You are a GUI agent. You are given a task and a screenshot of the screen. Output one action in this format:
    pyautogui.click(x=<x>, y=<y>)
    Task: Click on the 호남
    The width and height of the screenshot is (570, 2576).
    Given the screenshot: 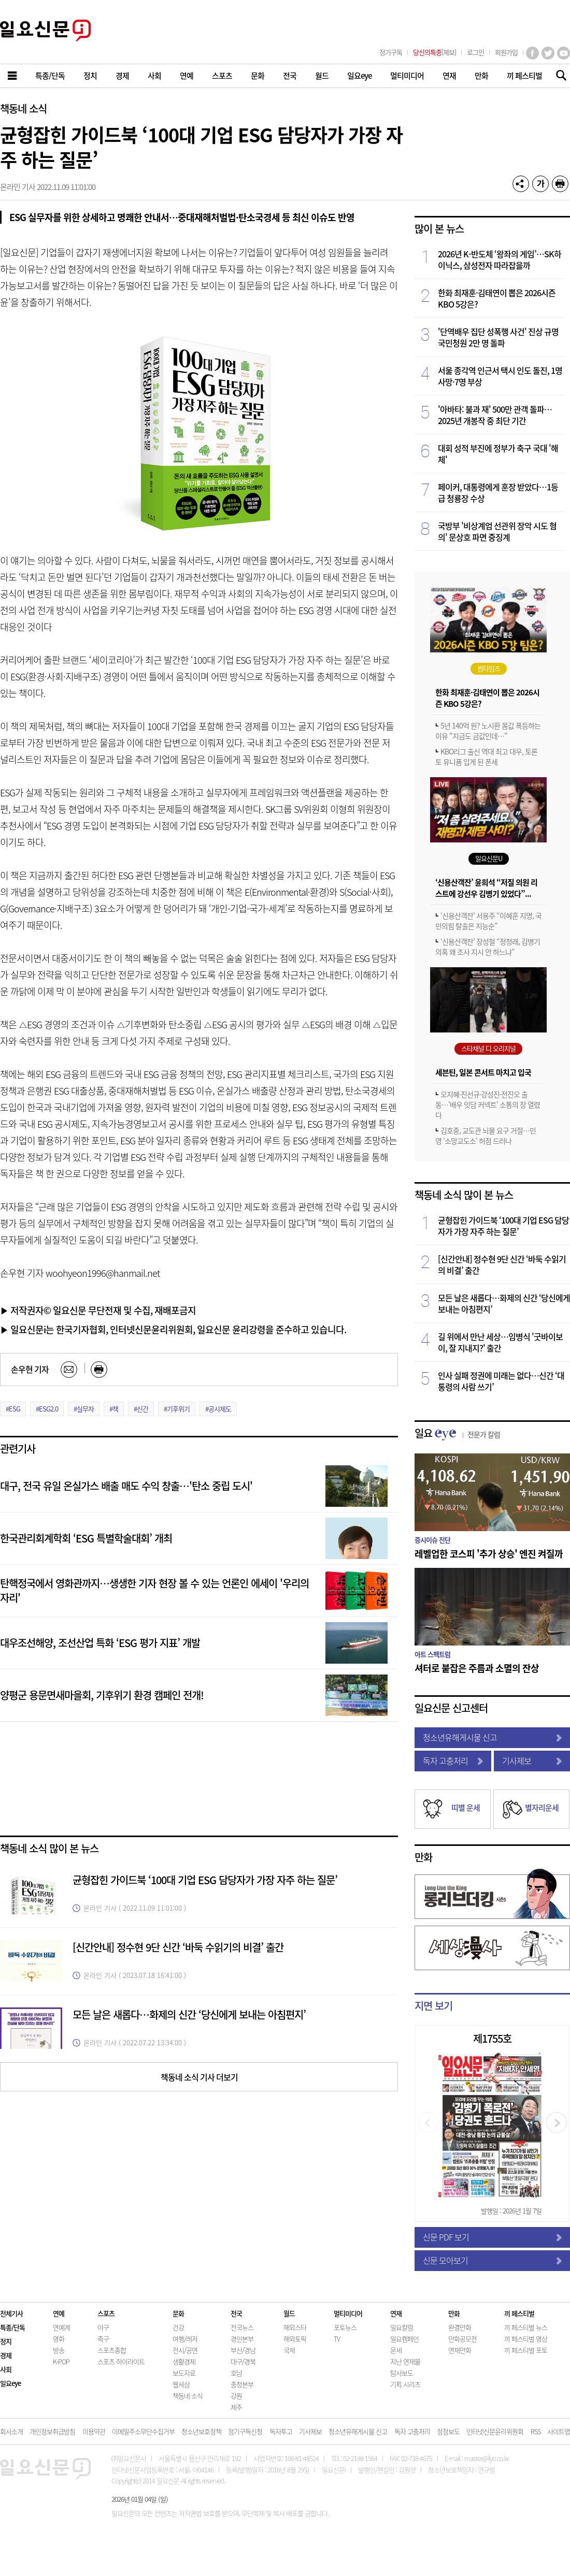 What is the action you would take?
    pyautogui.click(x=236, y=2373)
    